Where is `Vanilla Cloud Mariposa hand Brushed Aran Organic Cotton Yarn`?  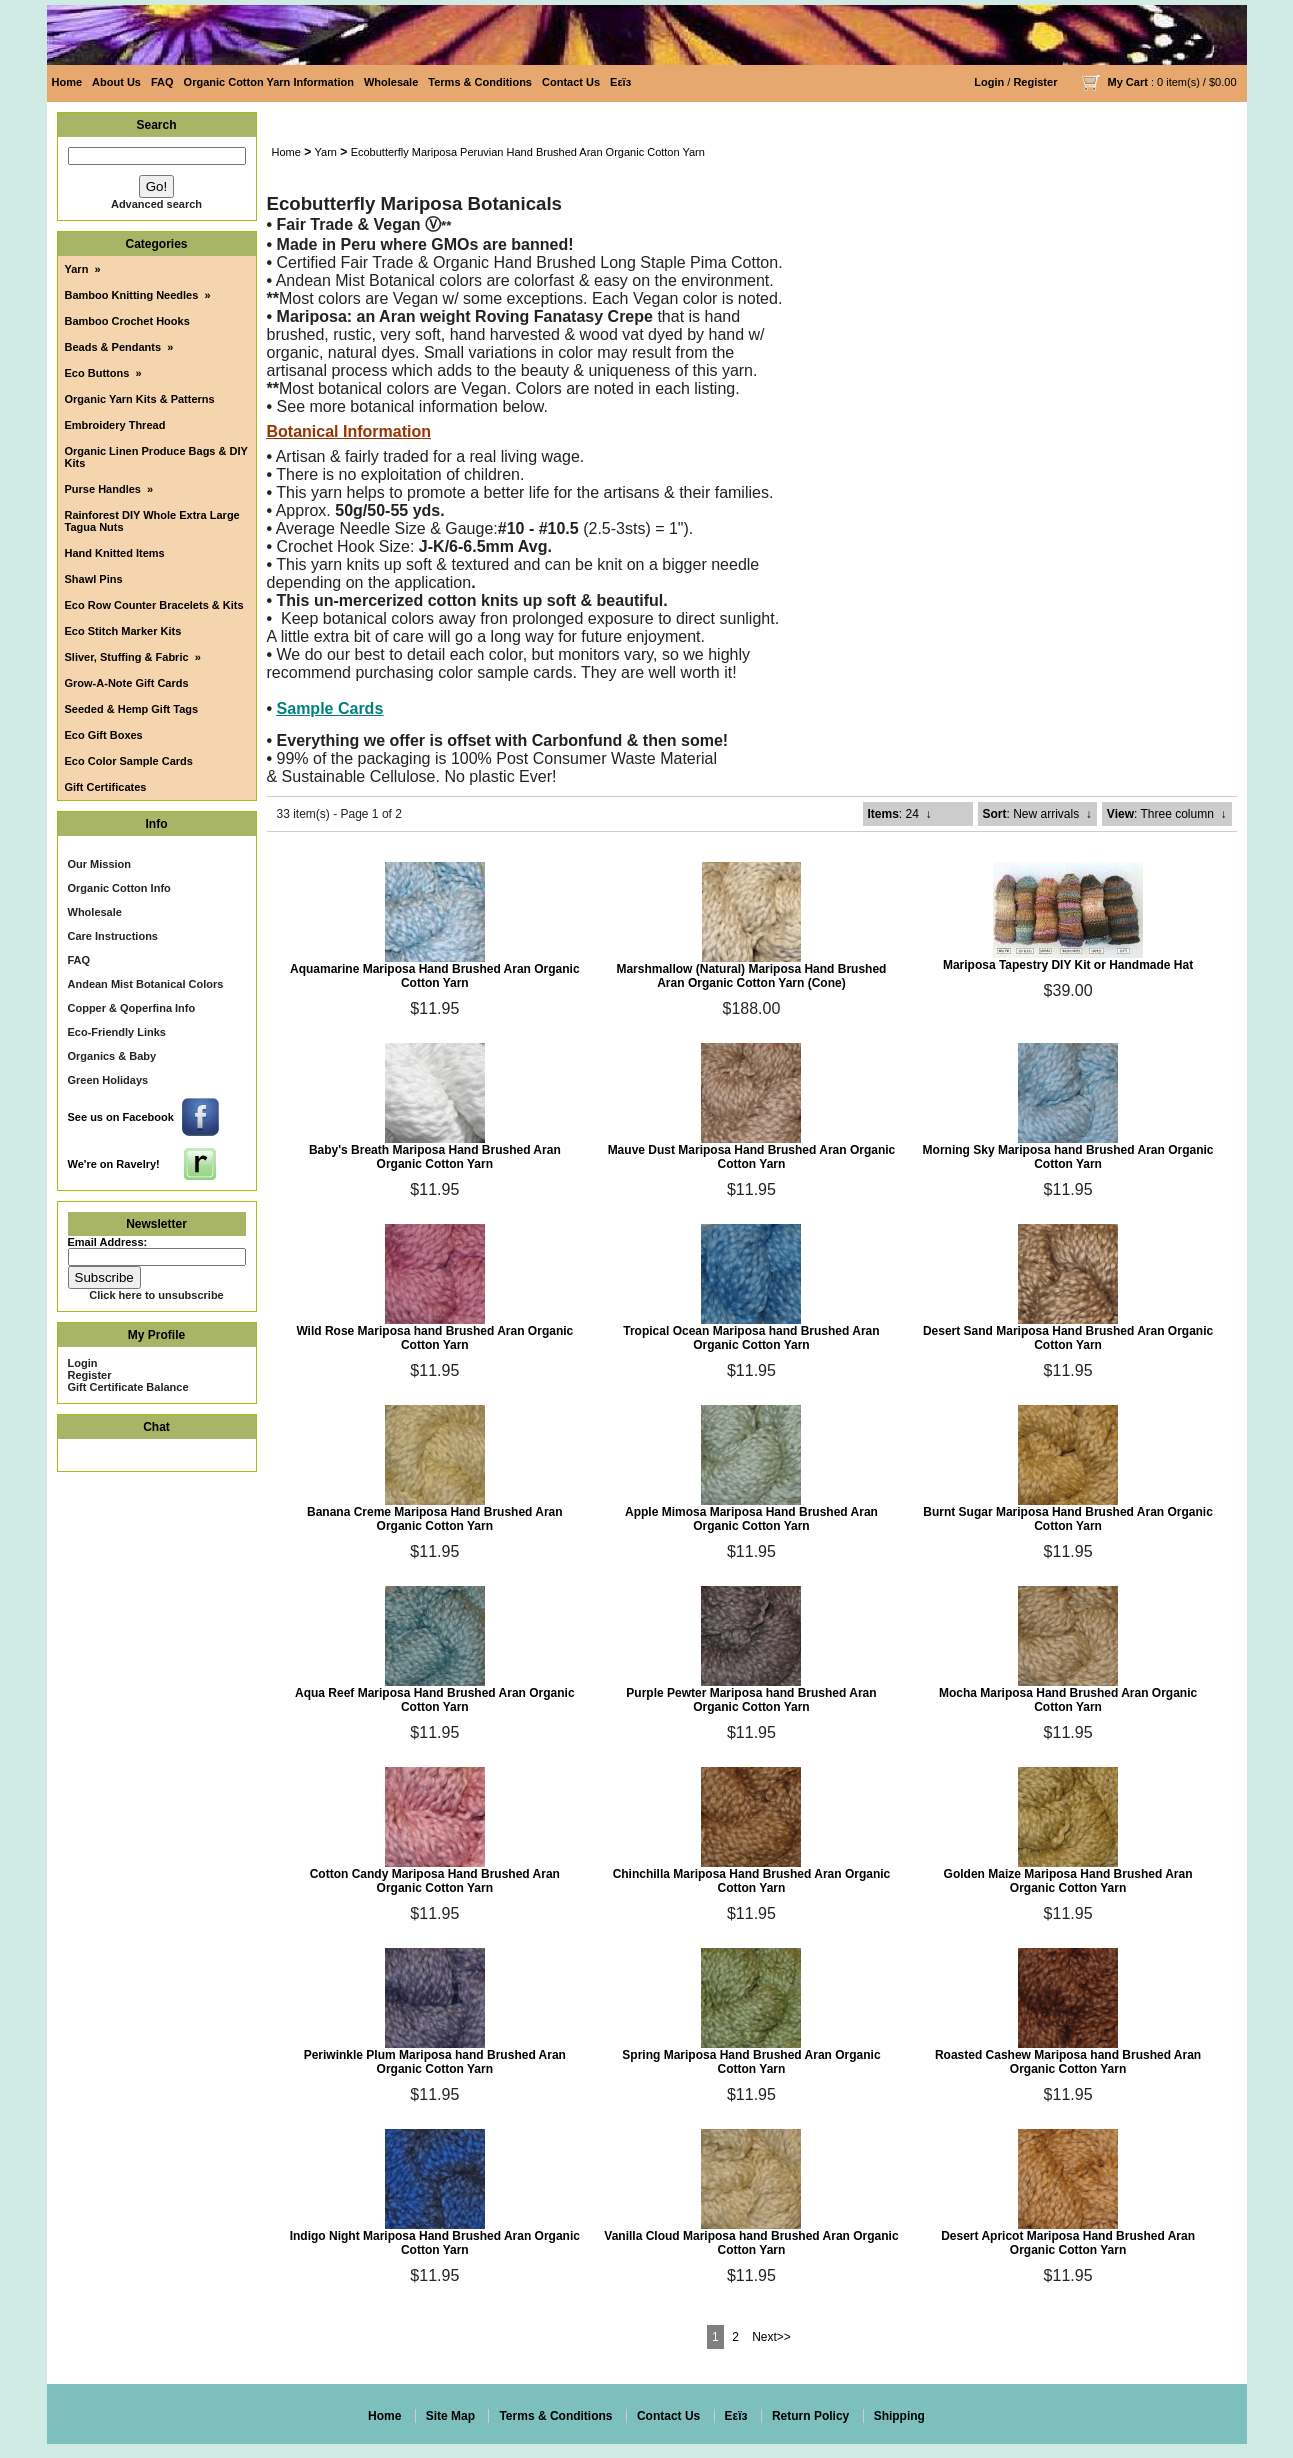
Vanilla Cloud Mariposa hand Brushed Aran Organic Cotton Yarn is located at coordinates (751, 2243).